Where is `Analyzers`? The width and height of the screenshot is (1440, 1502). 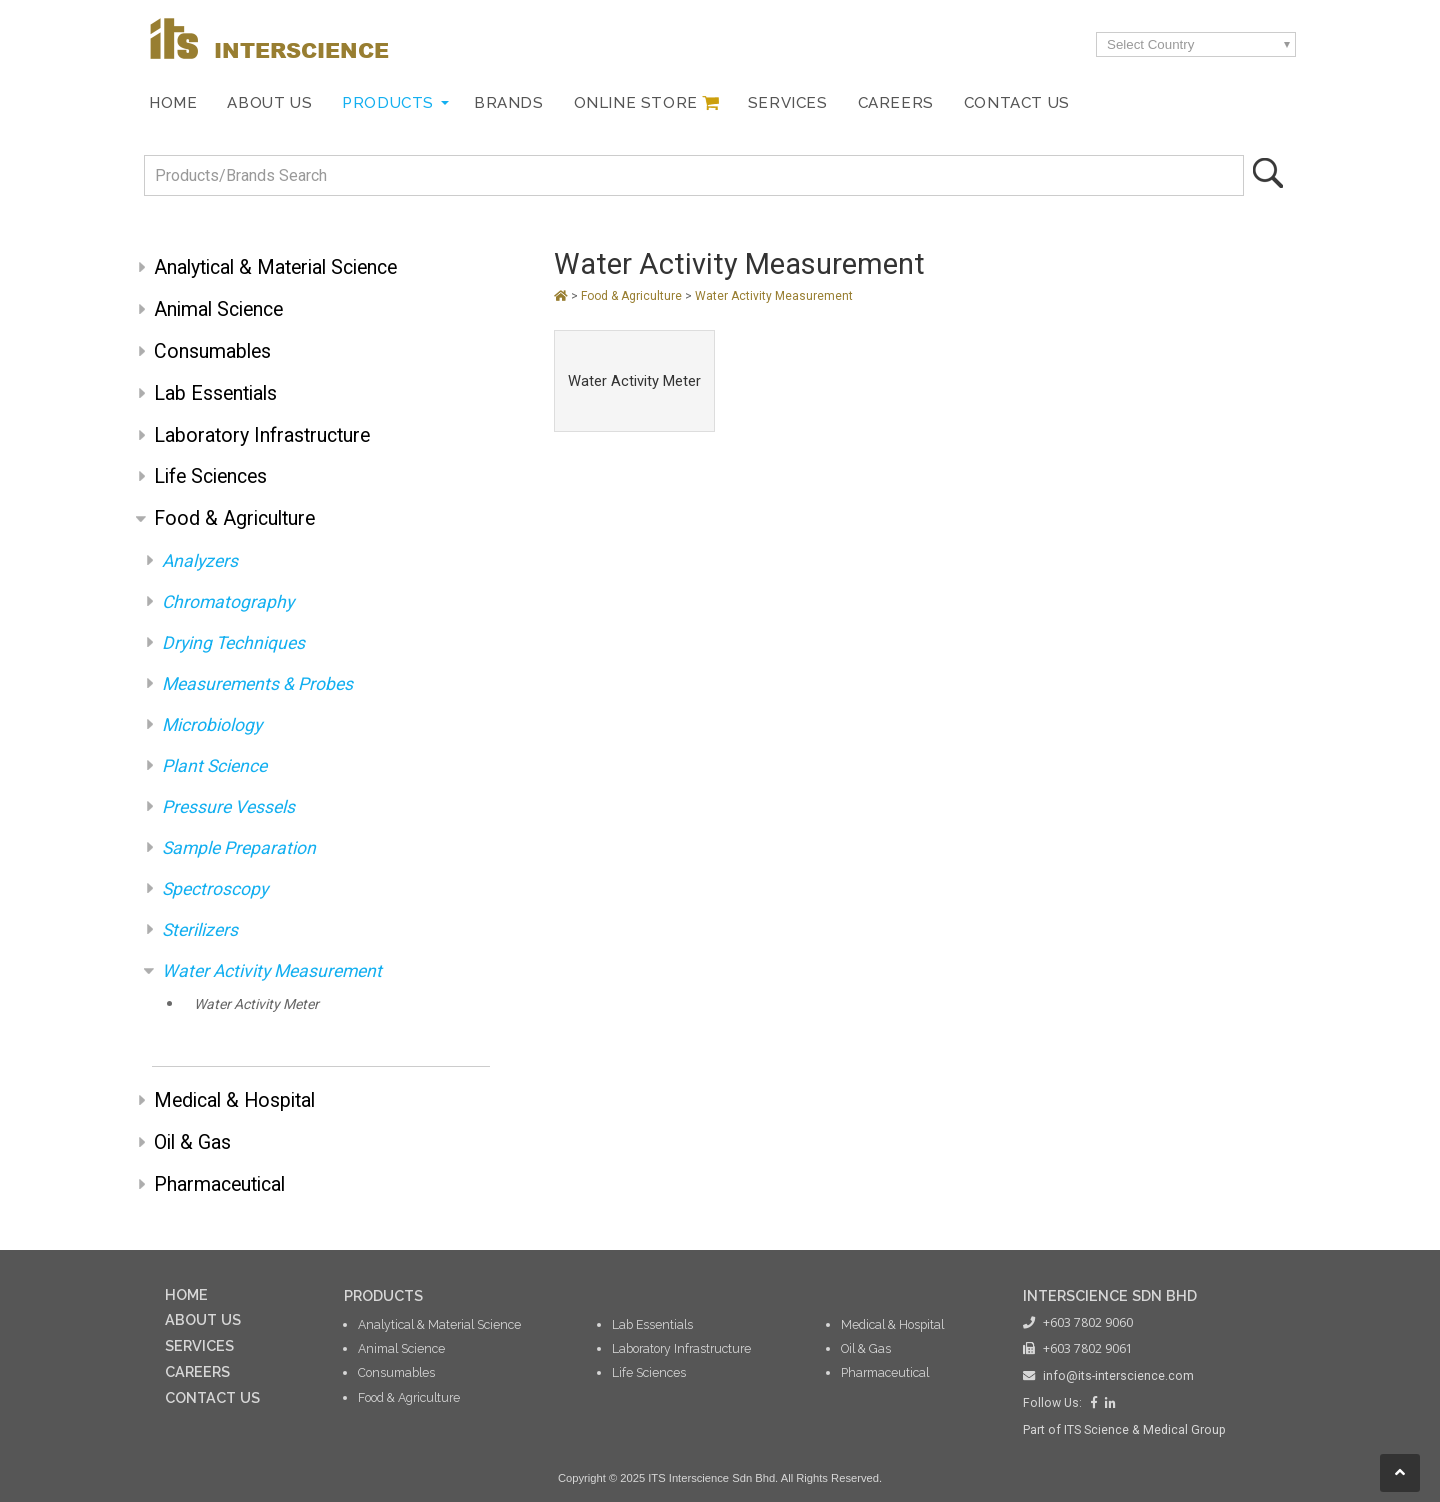 Analyzers is located at coordinates (200, 561).